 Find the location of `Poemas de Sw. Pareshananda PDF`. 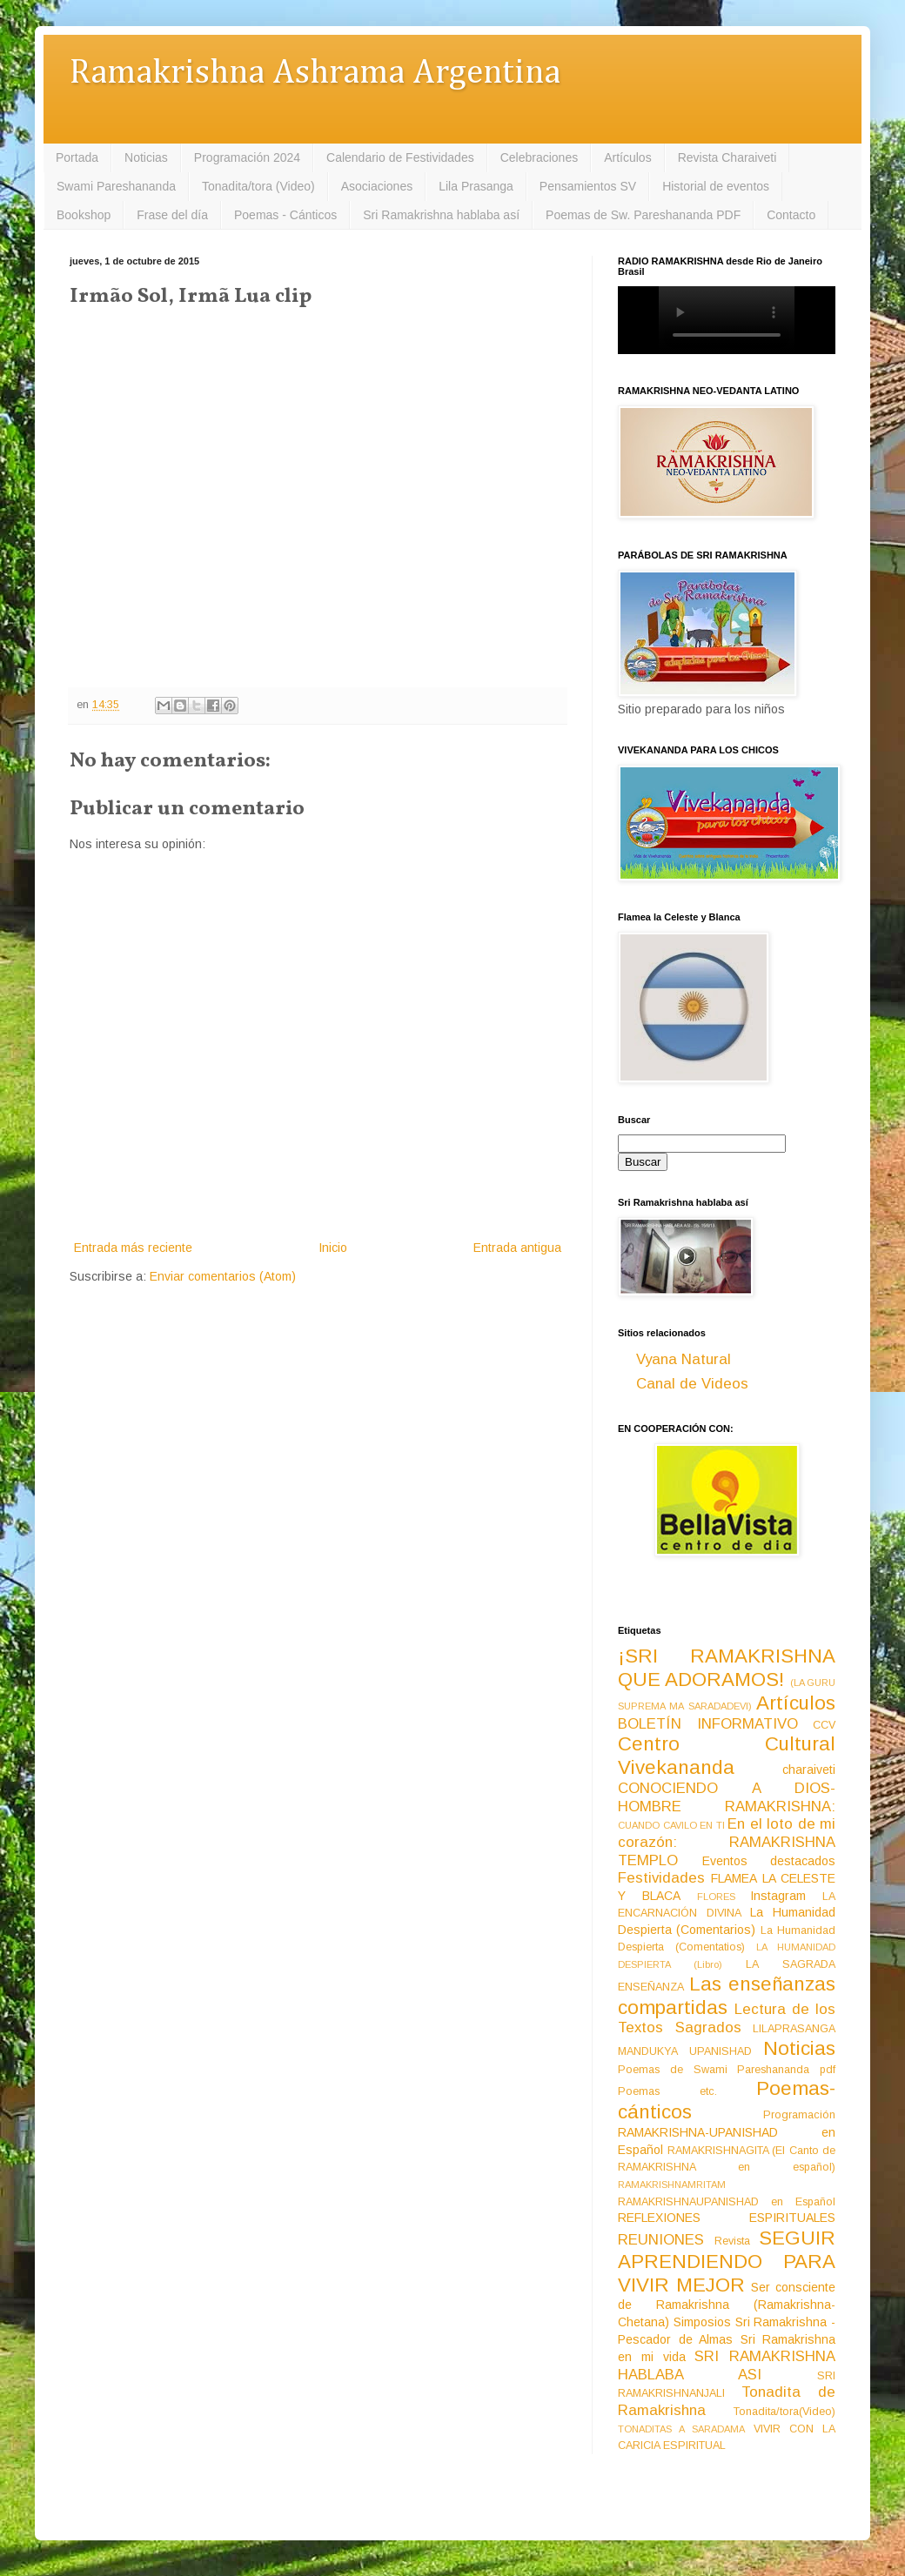

Poemas de Sw. Pareshananda PDF is located at coordinates (643, 215).